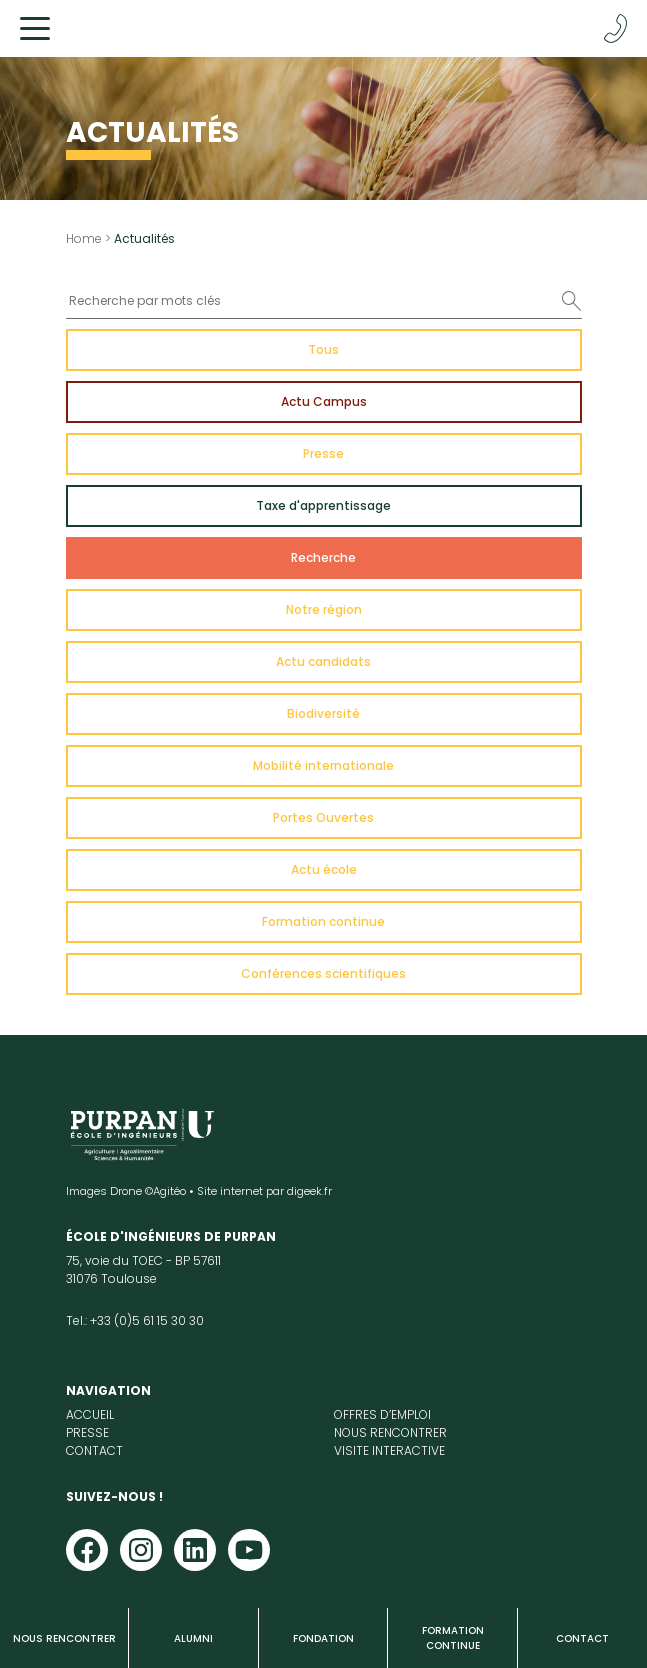 The image size is (647, 1668). Describe the element at coordinates (582, 1638) in the screenshot. I see `Contact` at that location.